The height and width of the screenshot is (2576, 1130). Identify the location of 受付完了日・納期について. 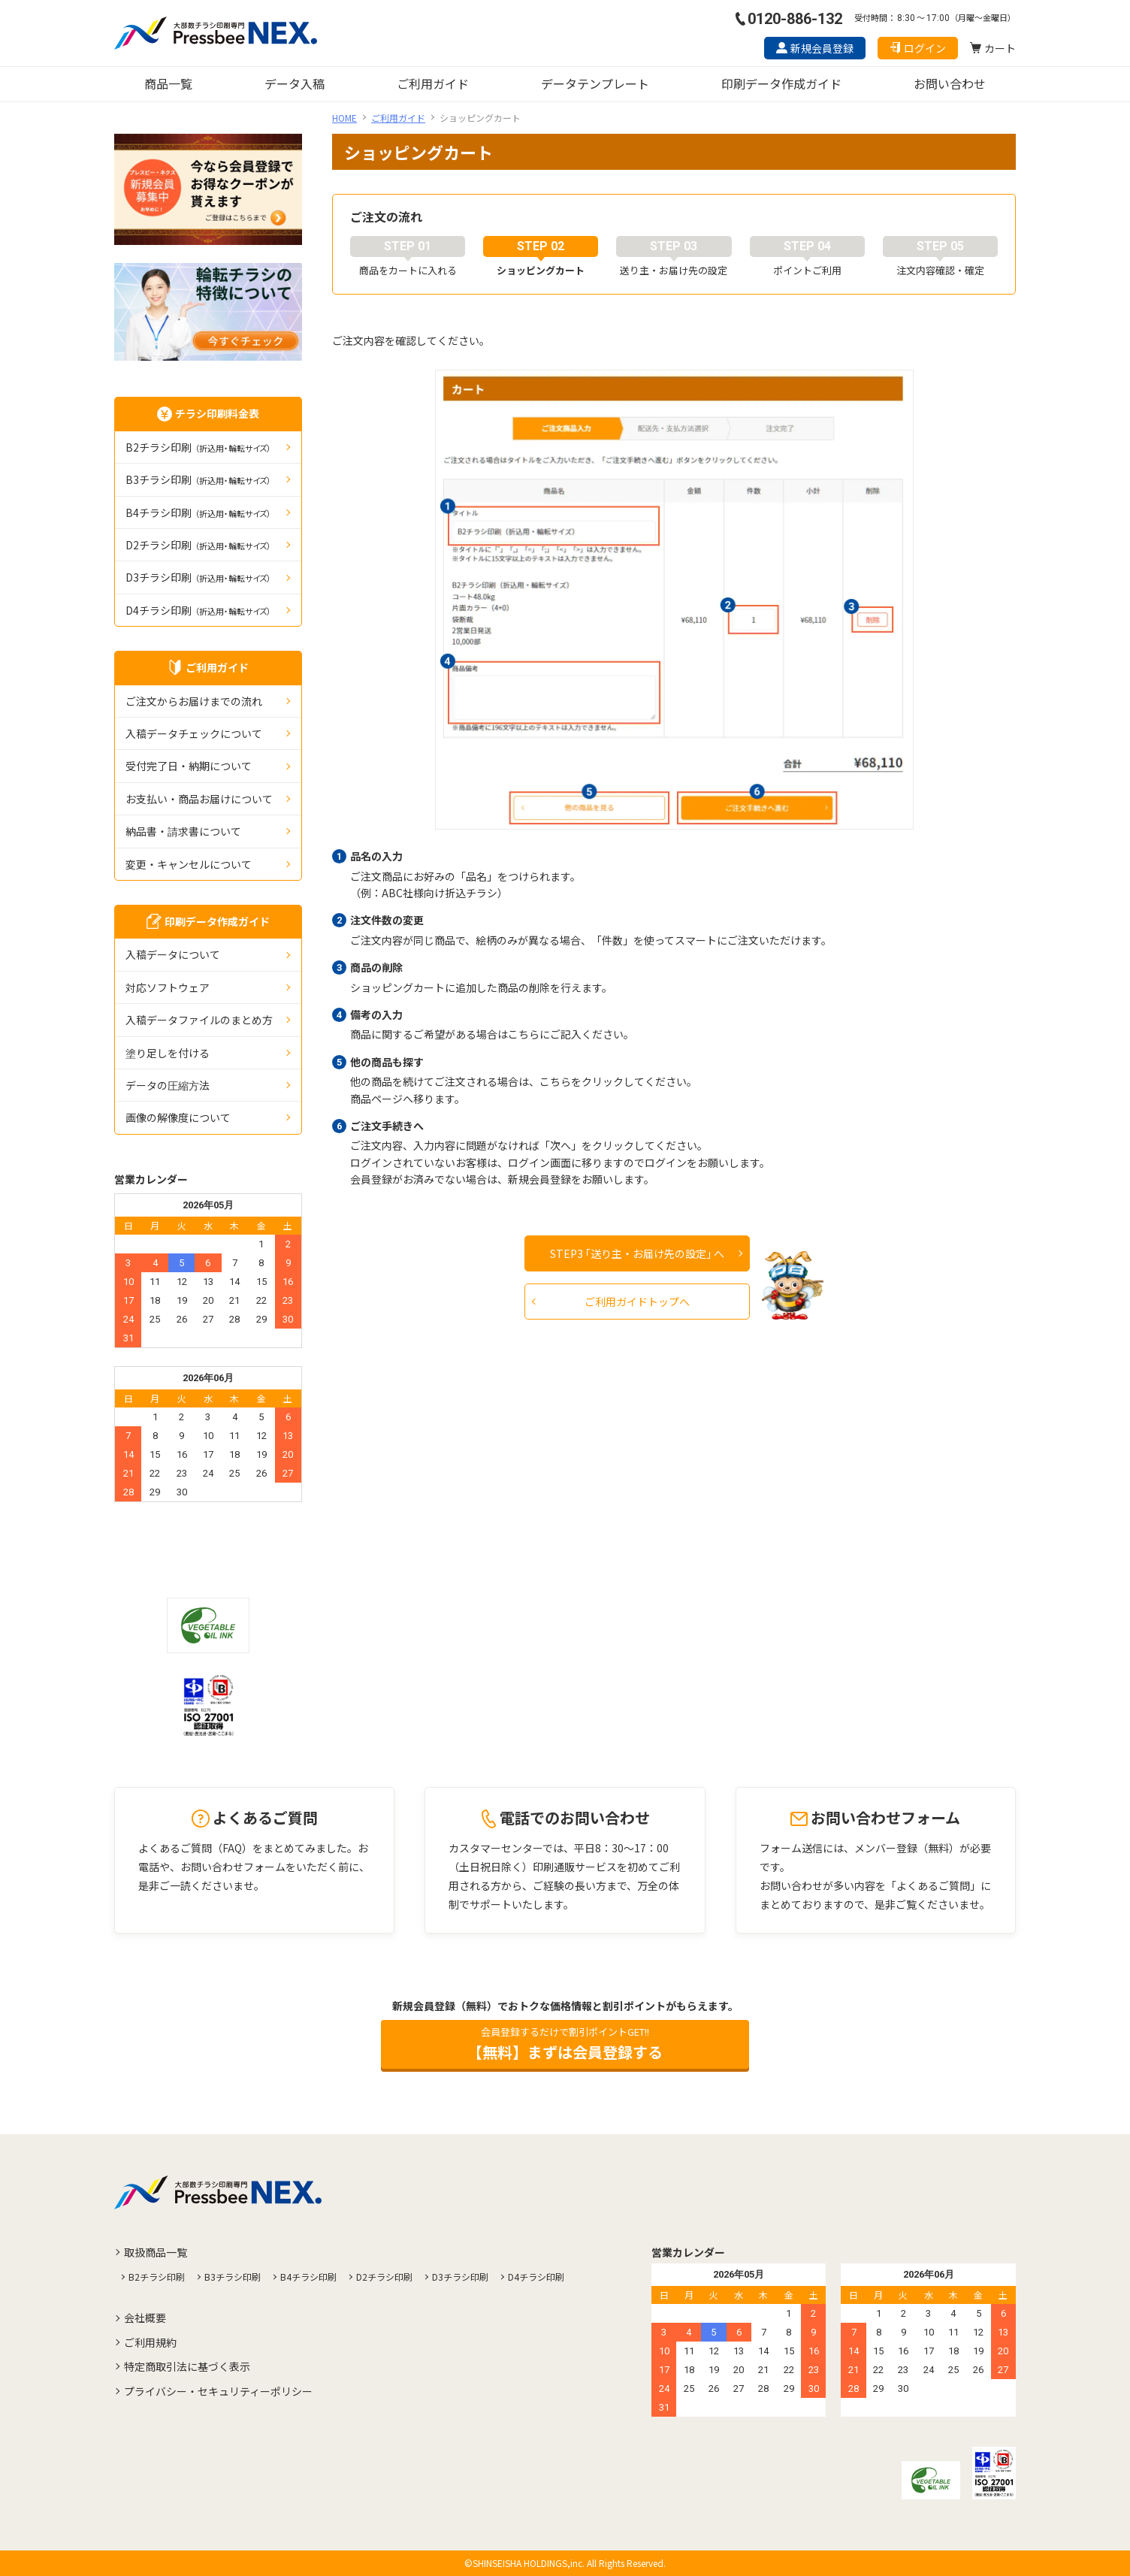
(188, 765).